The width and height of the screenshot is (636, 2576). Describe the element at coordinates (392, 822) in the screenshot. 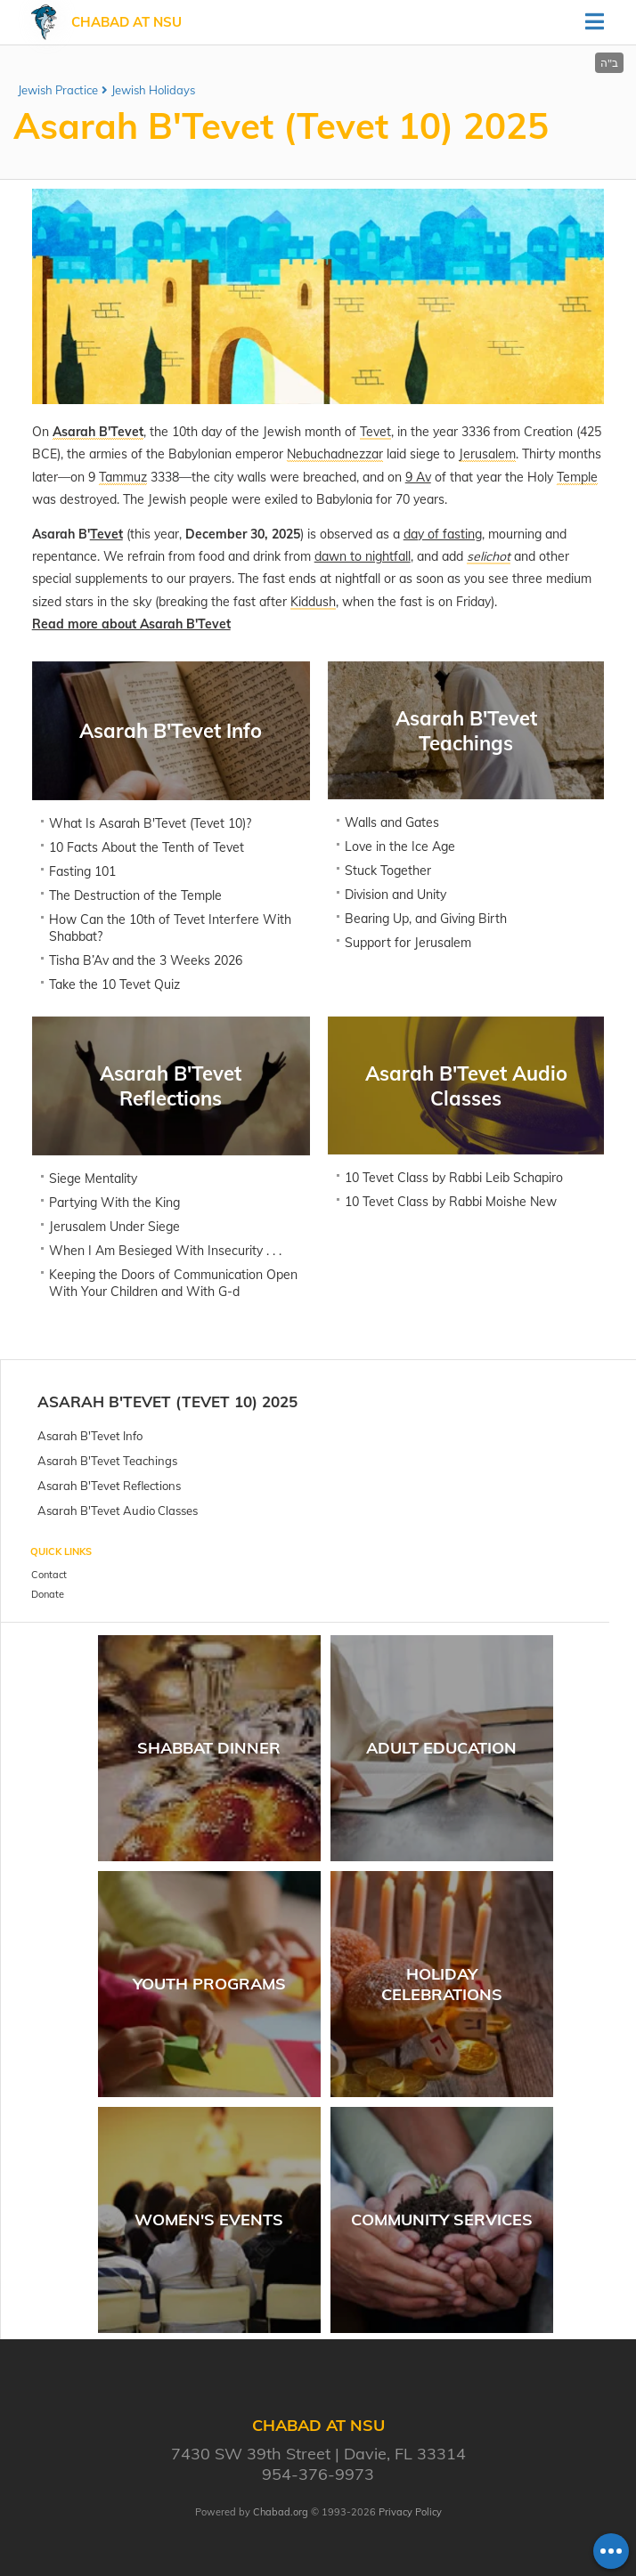

I see `Walls and Gates` at that location.